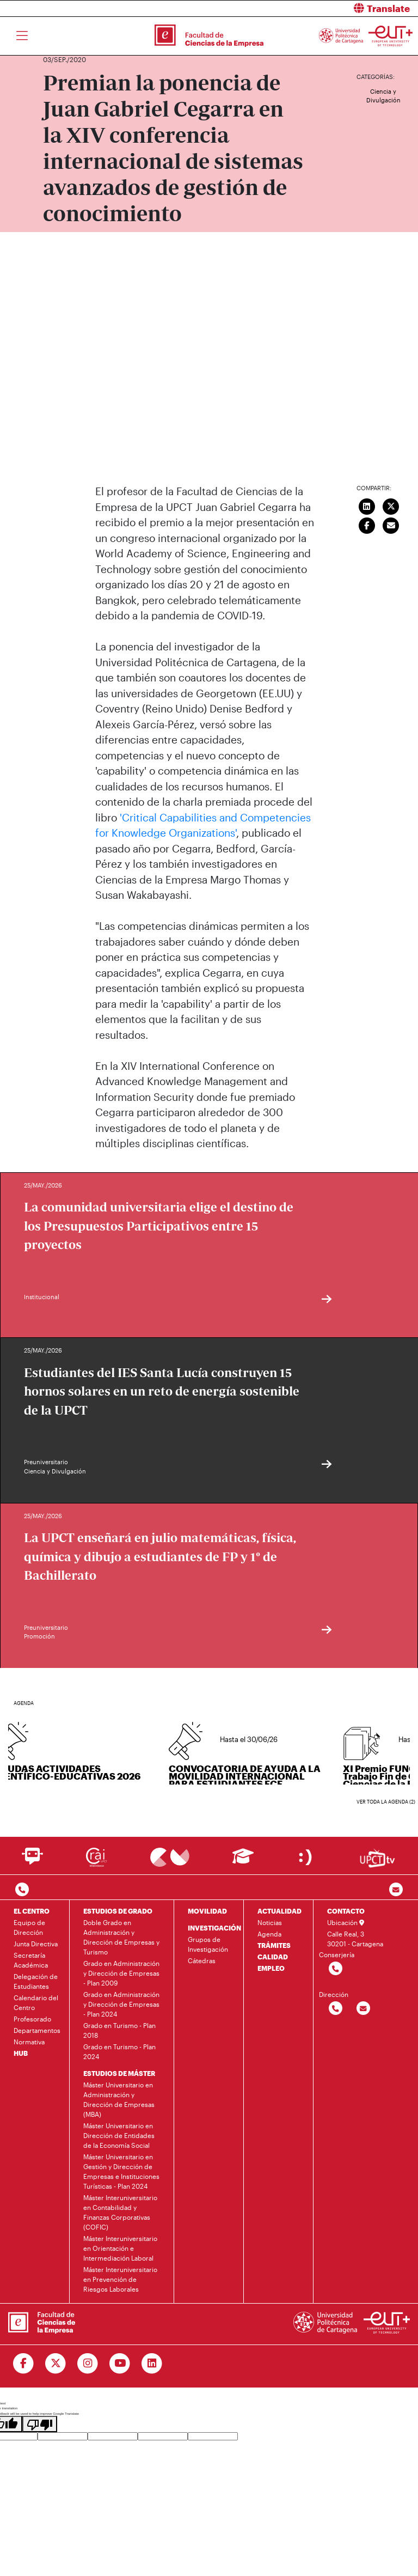 This screenshot has height=2576, width=418. What do you see at coordinates (385, 1802) in the screenshot?
I see `Ver toda la agenda (2)` at bounding box center [385, 1802].